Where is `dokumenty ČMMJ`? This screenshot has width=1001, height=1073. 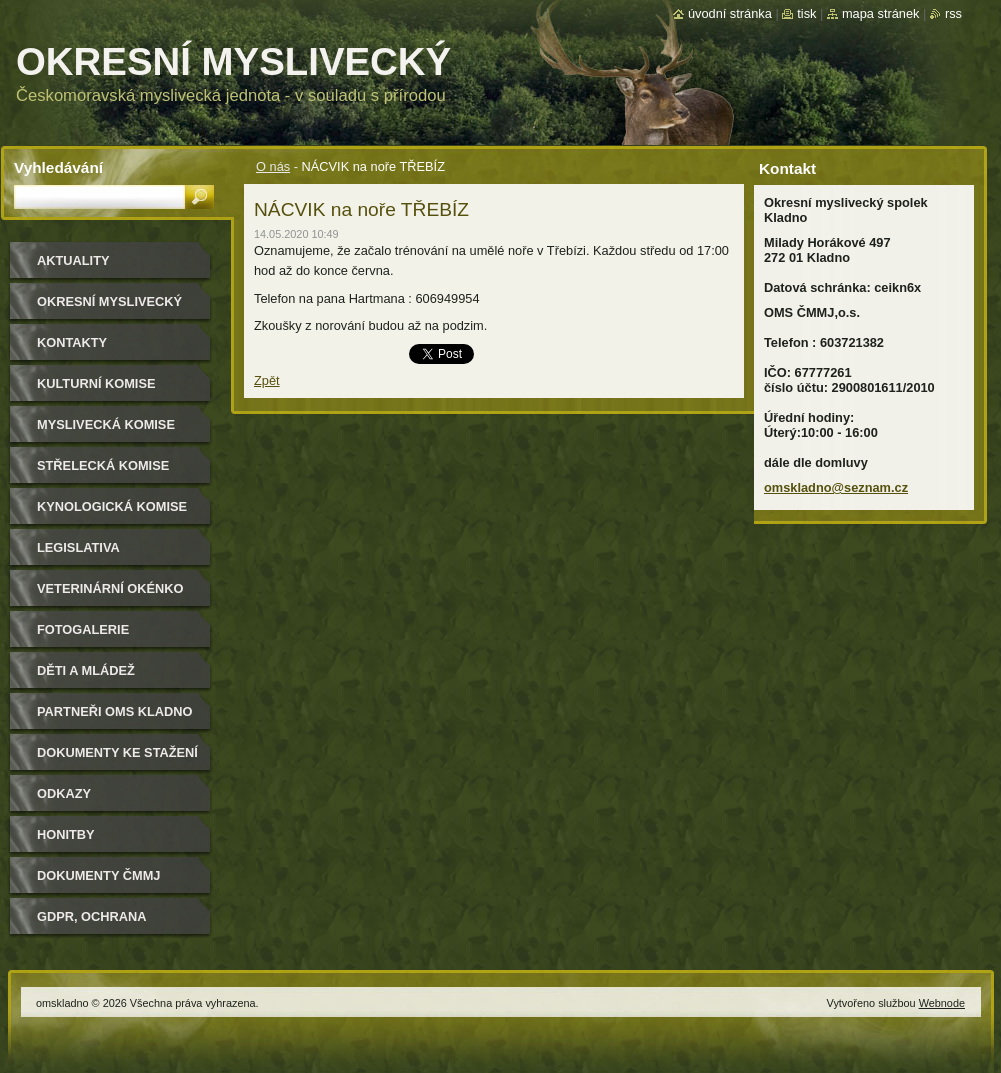 dokumenty ČMMJ is located at coordinates (98, 875).